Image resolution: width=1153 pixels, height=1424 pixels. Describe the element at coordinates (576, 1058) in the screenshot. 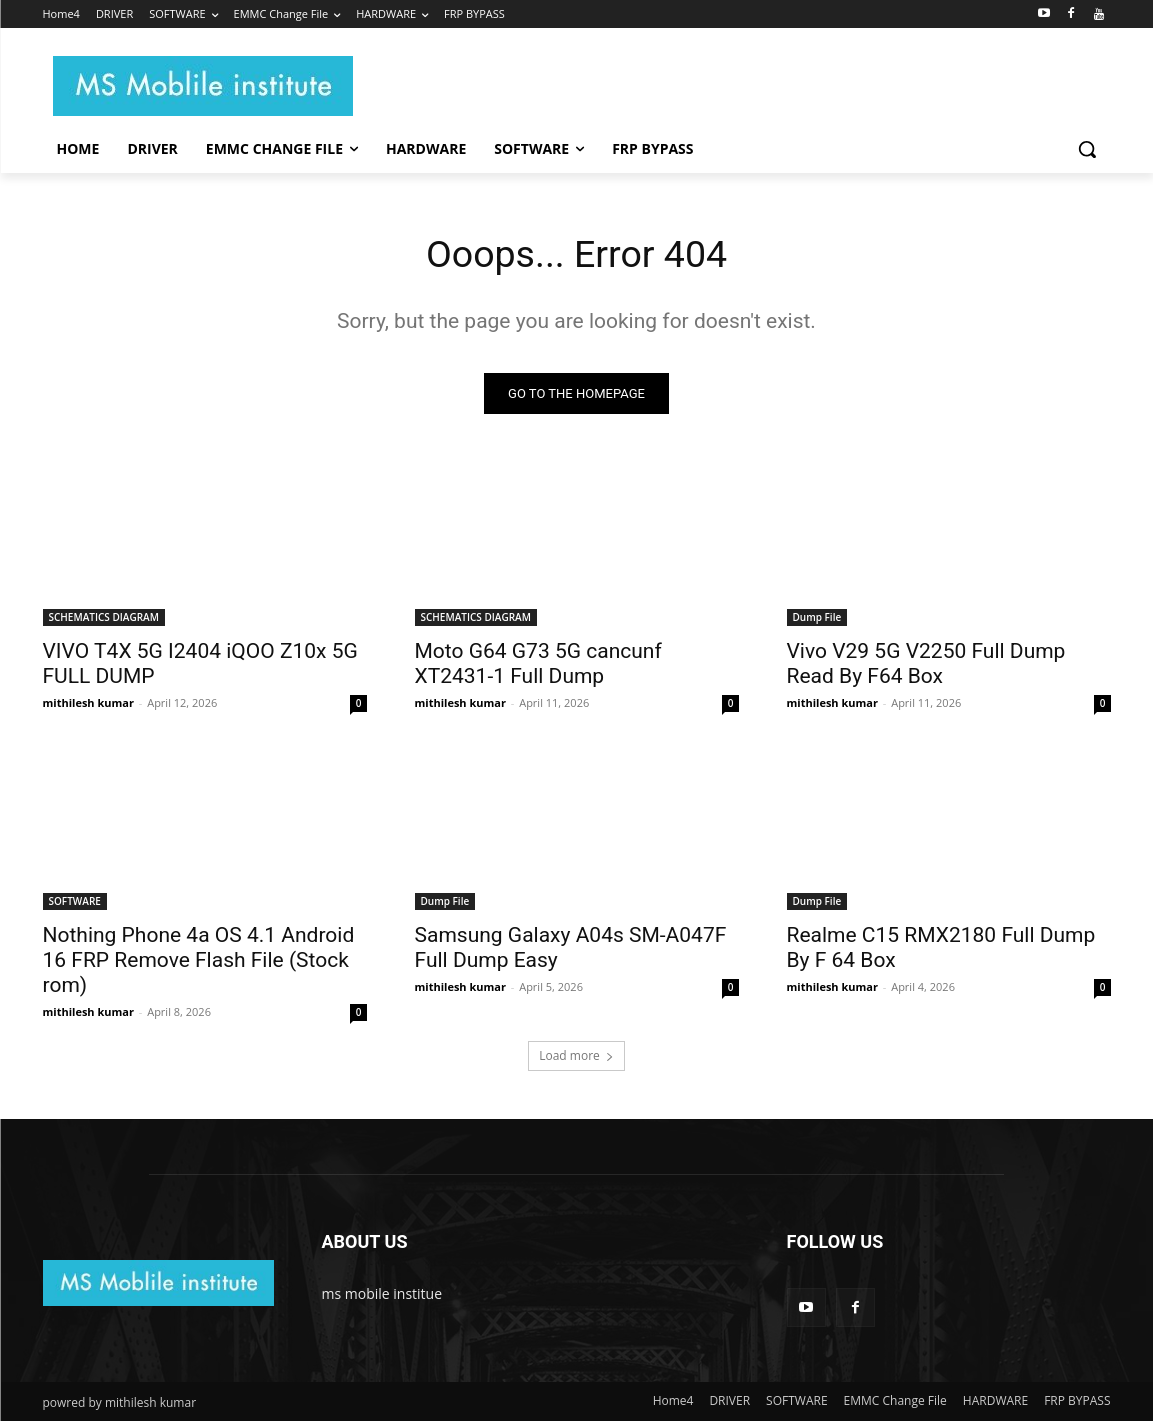

I see `Load more` at that location.